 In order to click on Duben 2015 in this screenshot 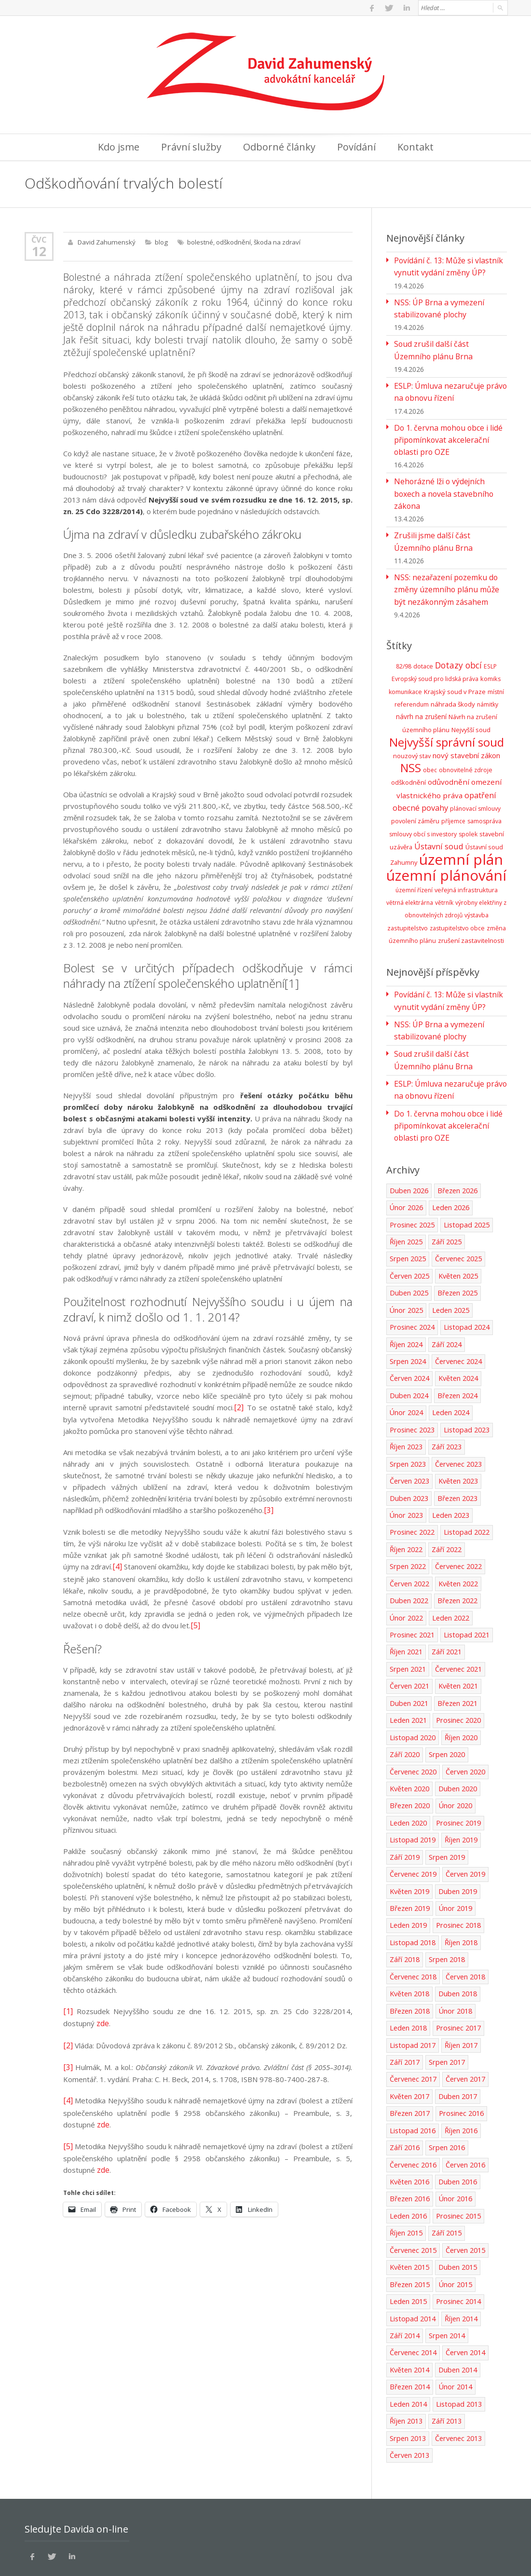, I will do `click(457, 2214)`.